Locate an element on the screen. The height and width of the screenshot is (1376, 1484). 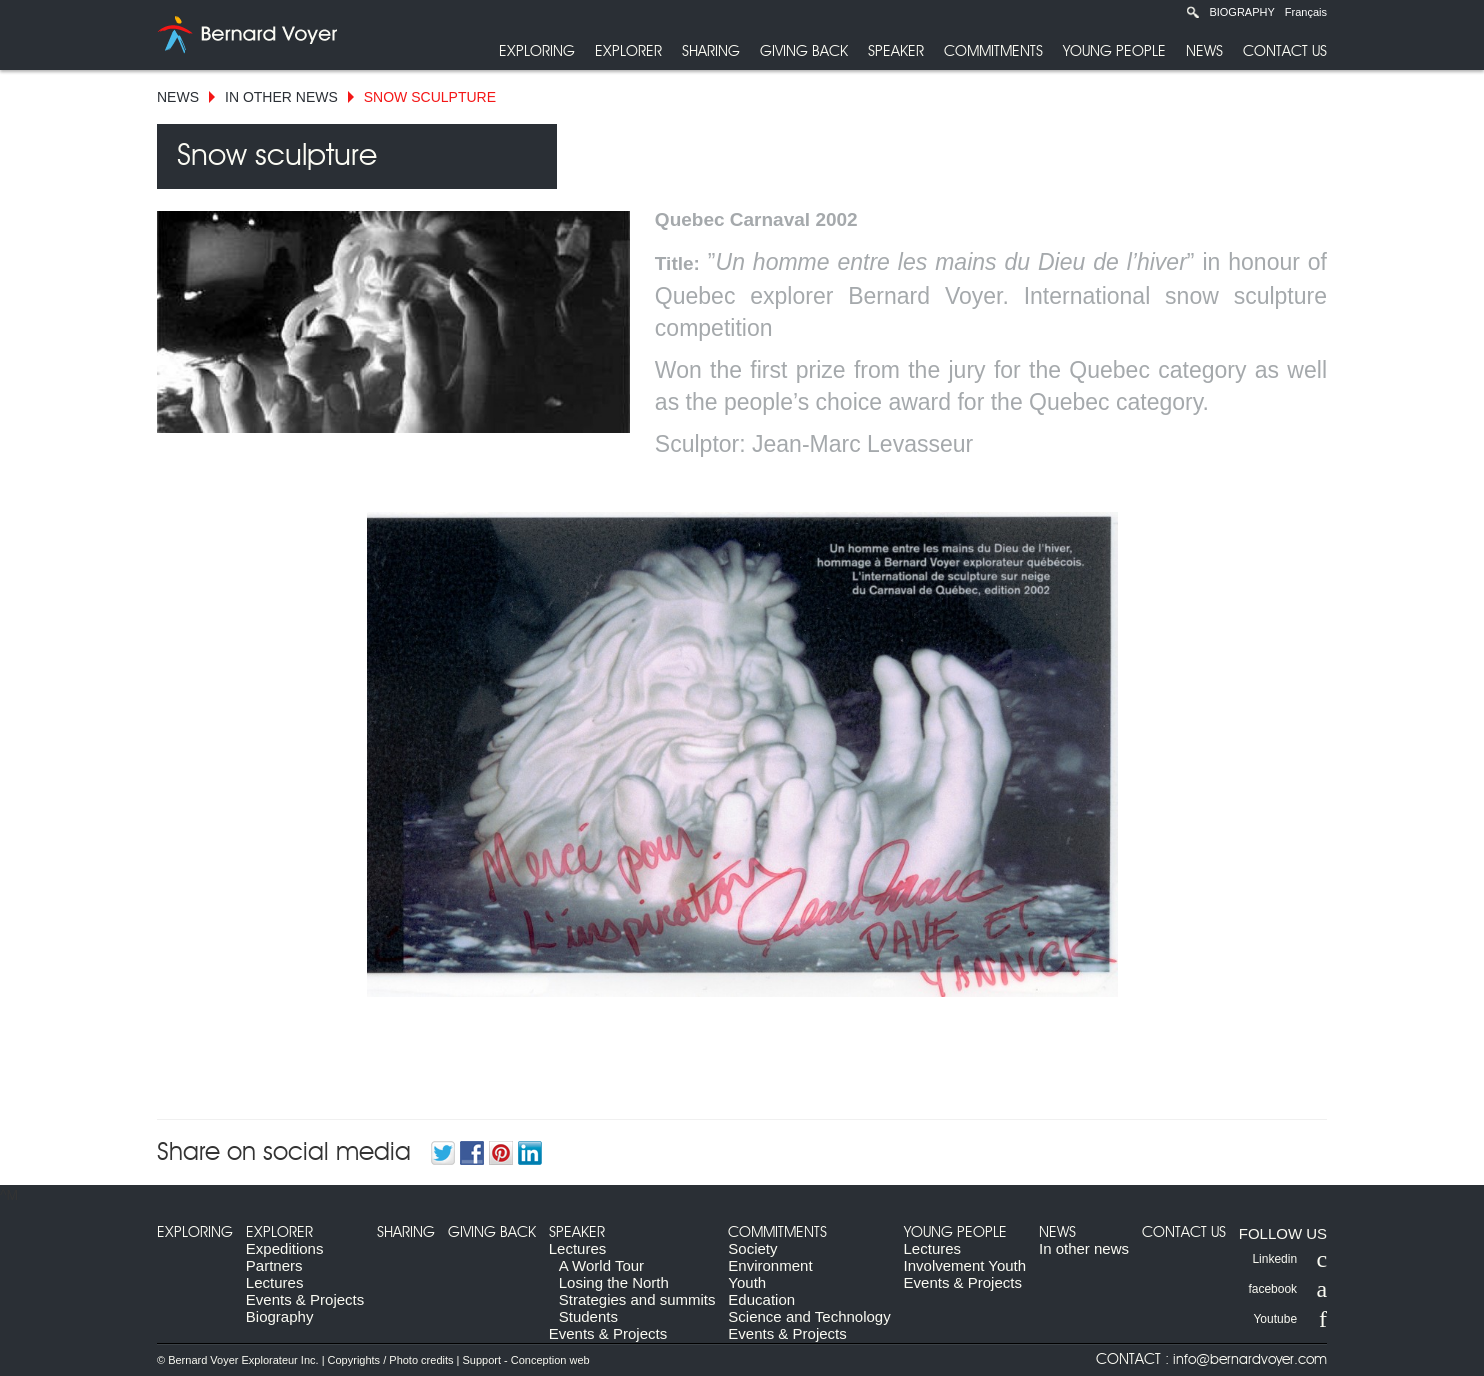
Explorer is located at coordinates (628, 51).